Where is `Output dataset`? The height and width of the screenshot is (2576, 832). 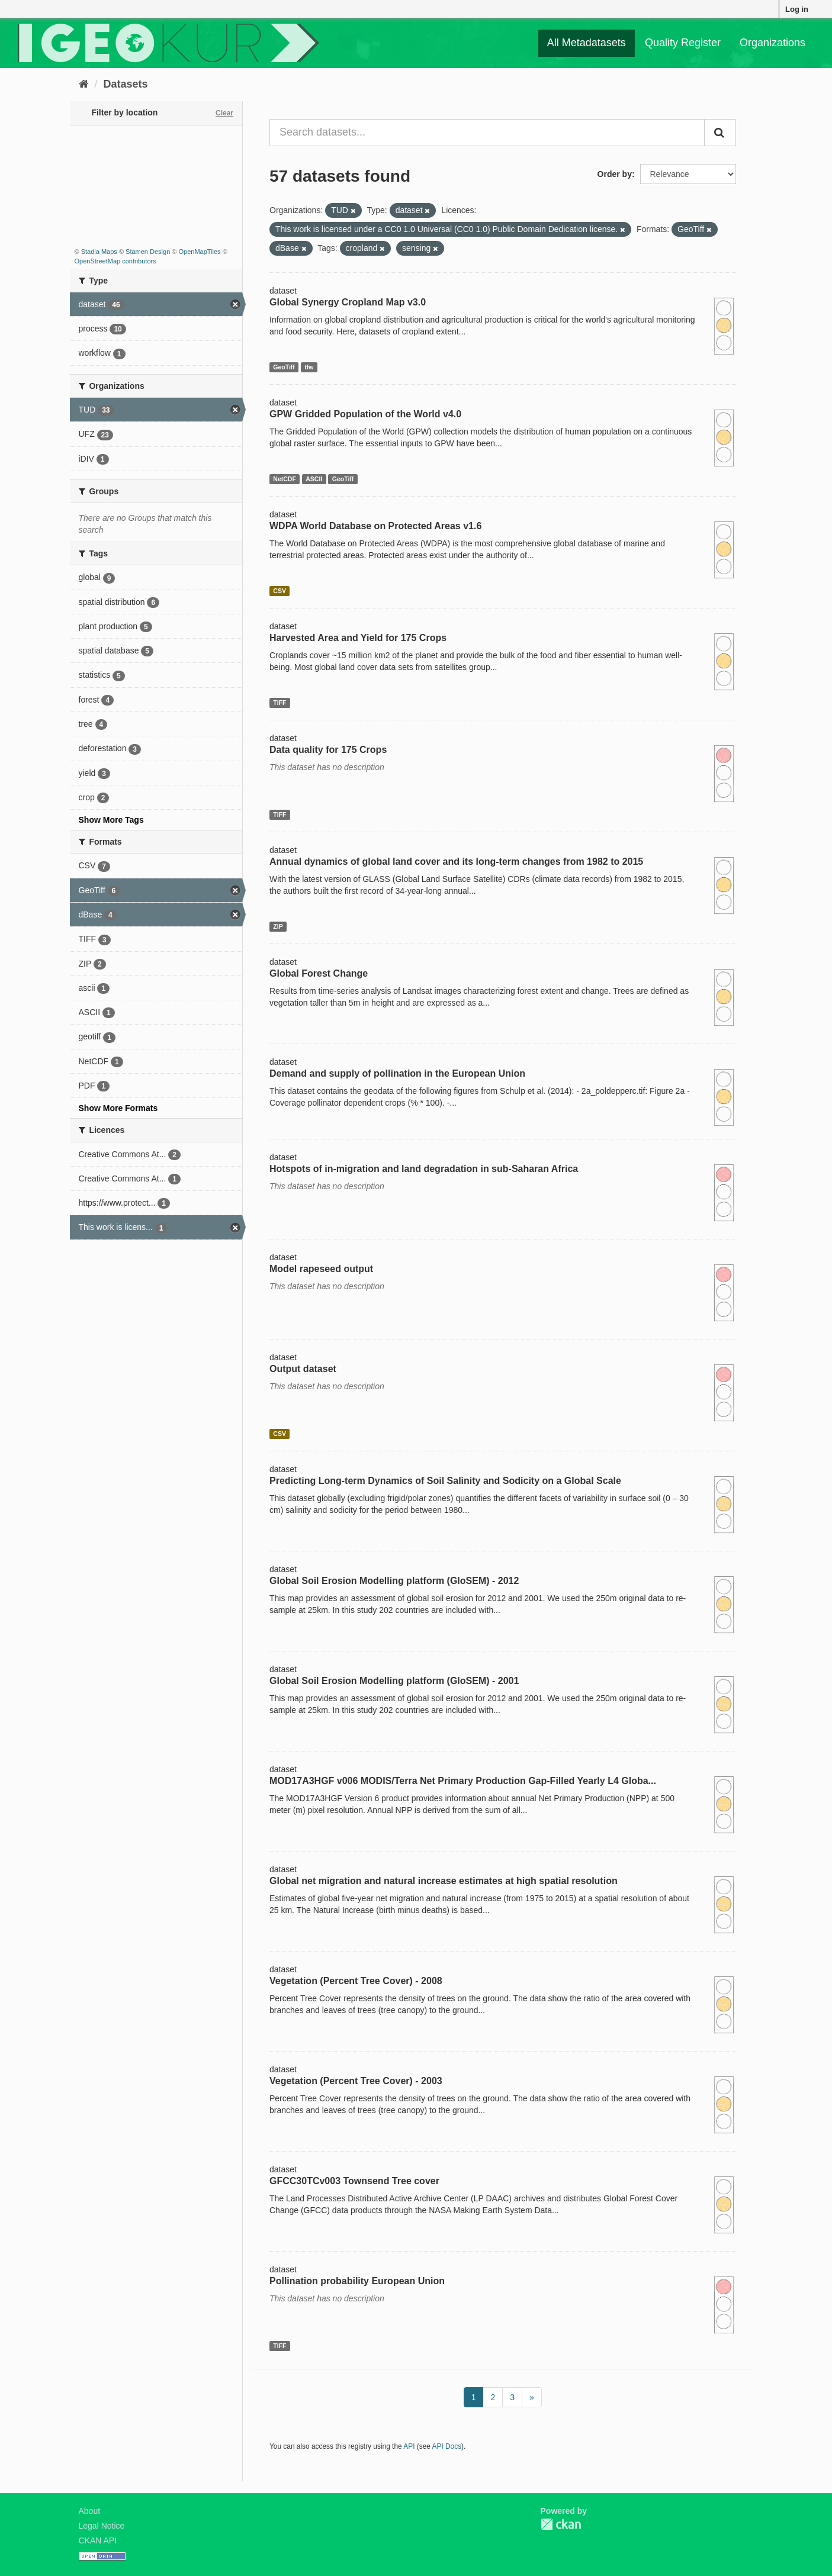
Output dataset is located at coordinates (302, 1369).